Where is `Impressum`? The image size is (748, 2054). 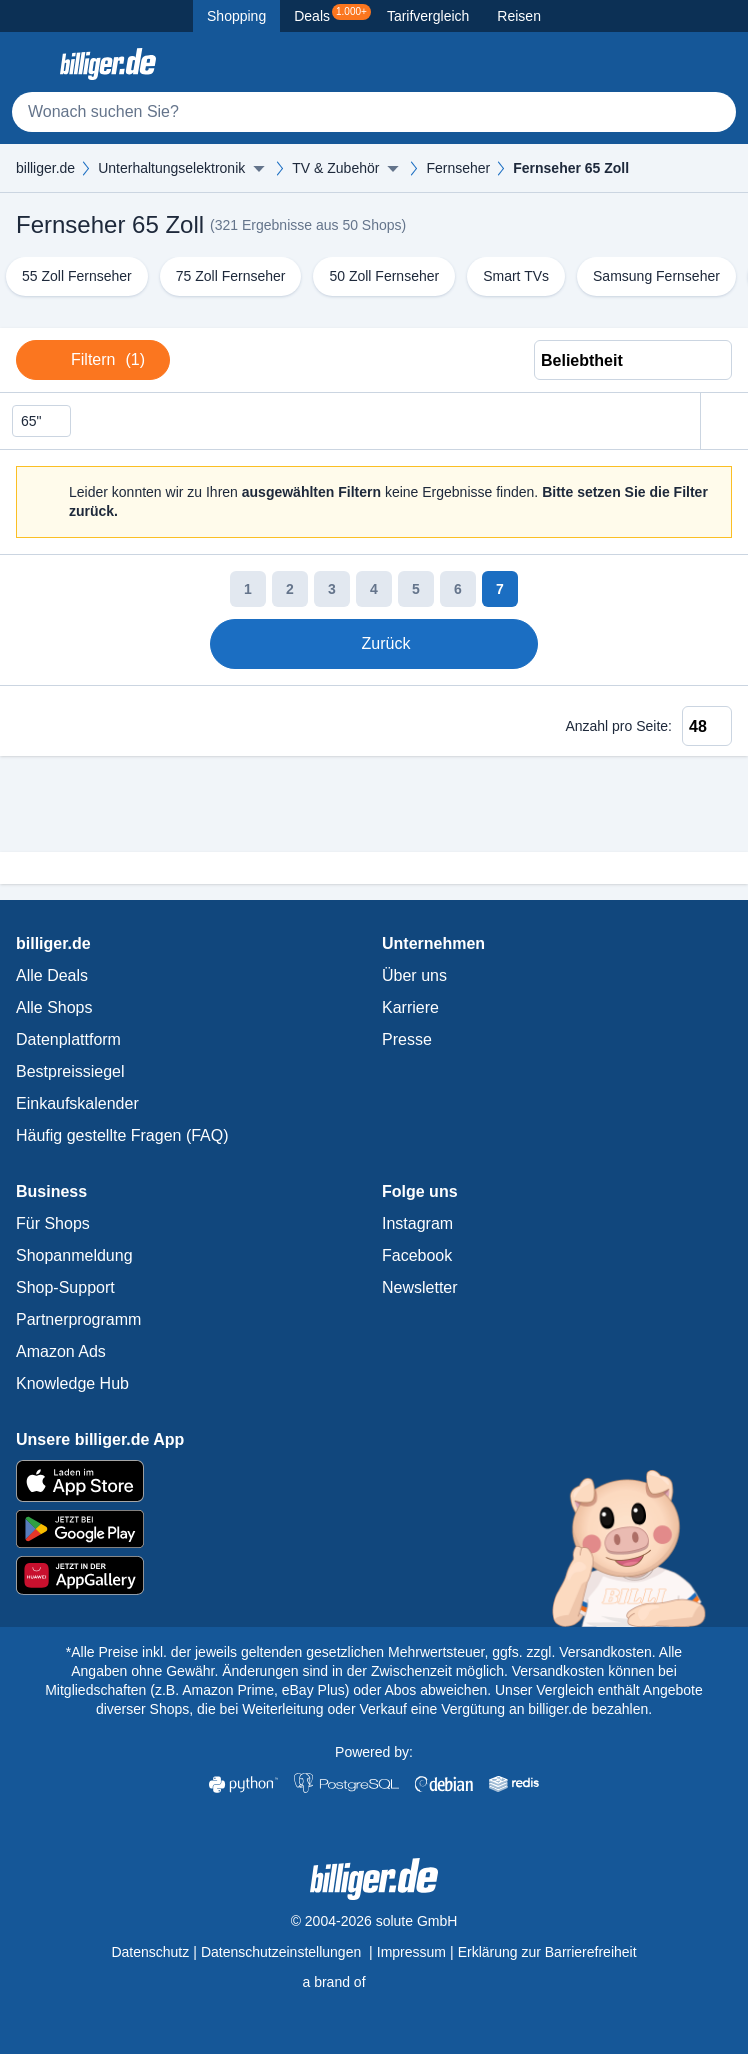
Impressum is located at coordinates (411, 1952).